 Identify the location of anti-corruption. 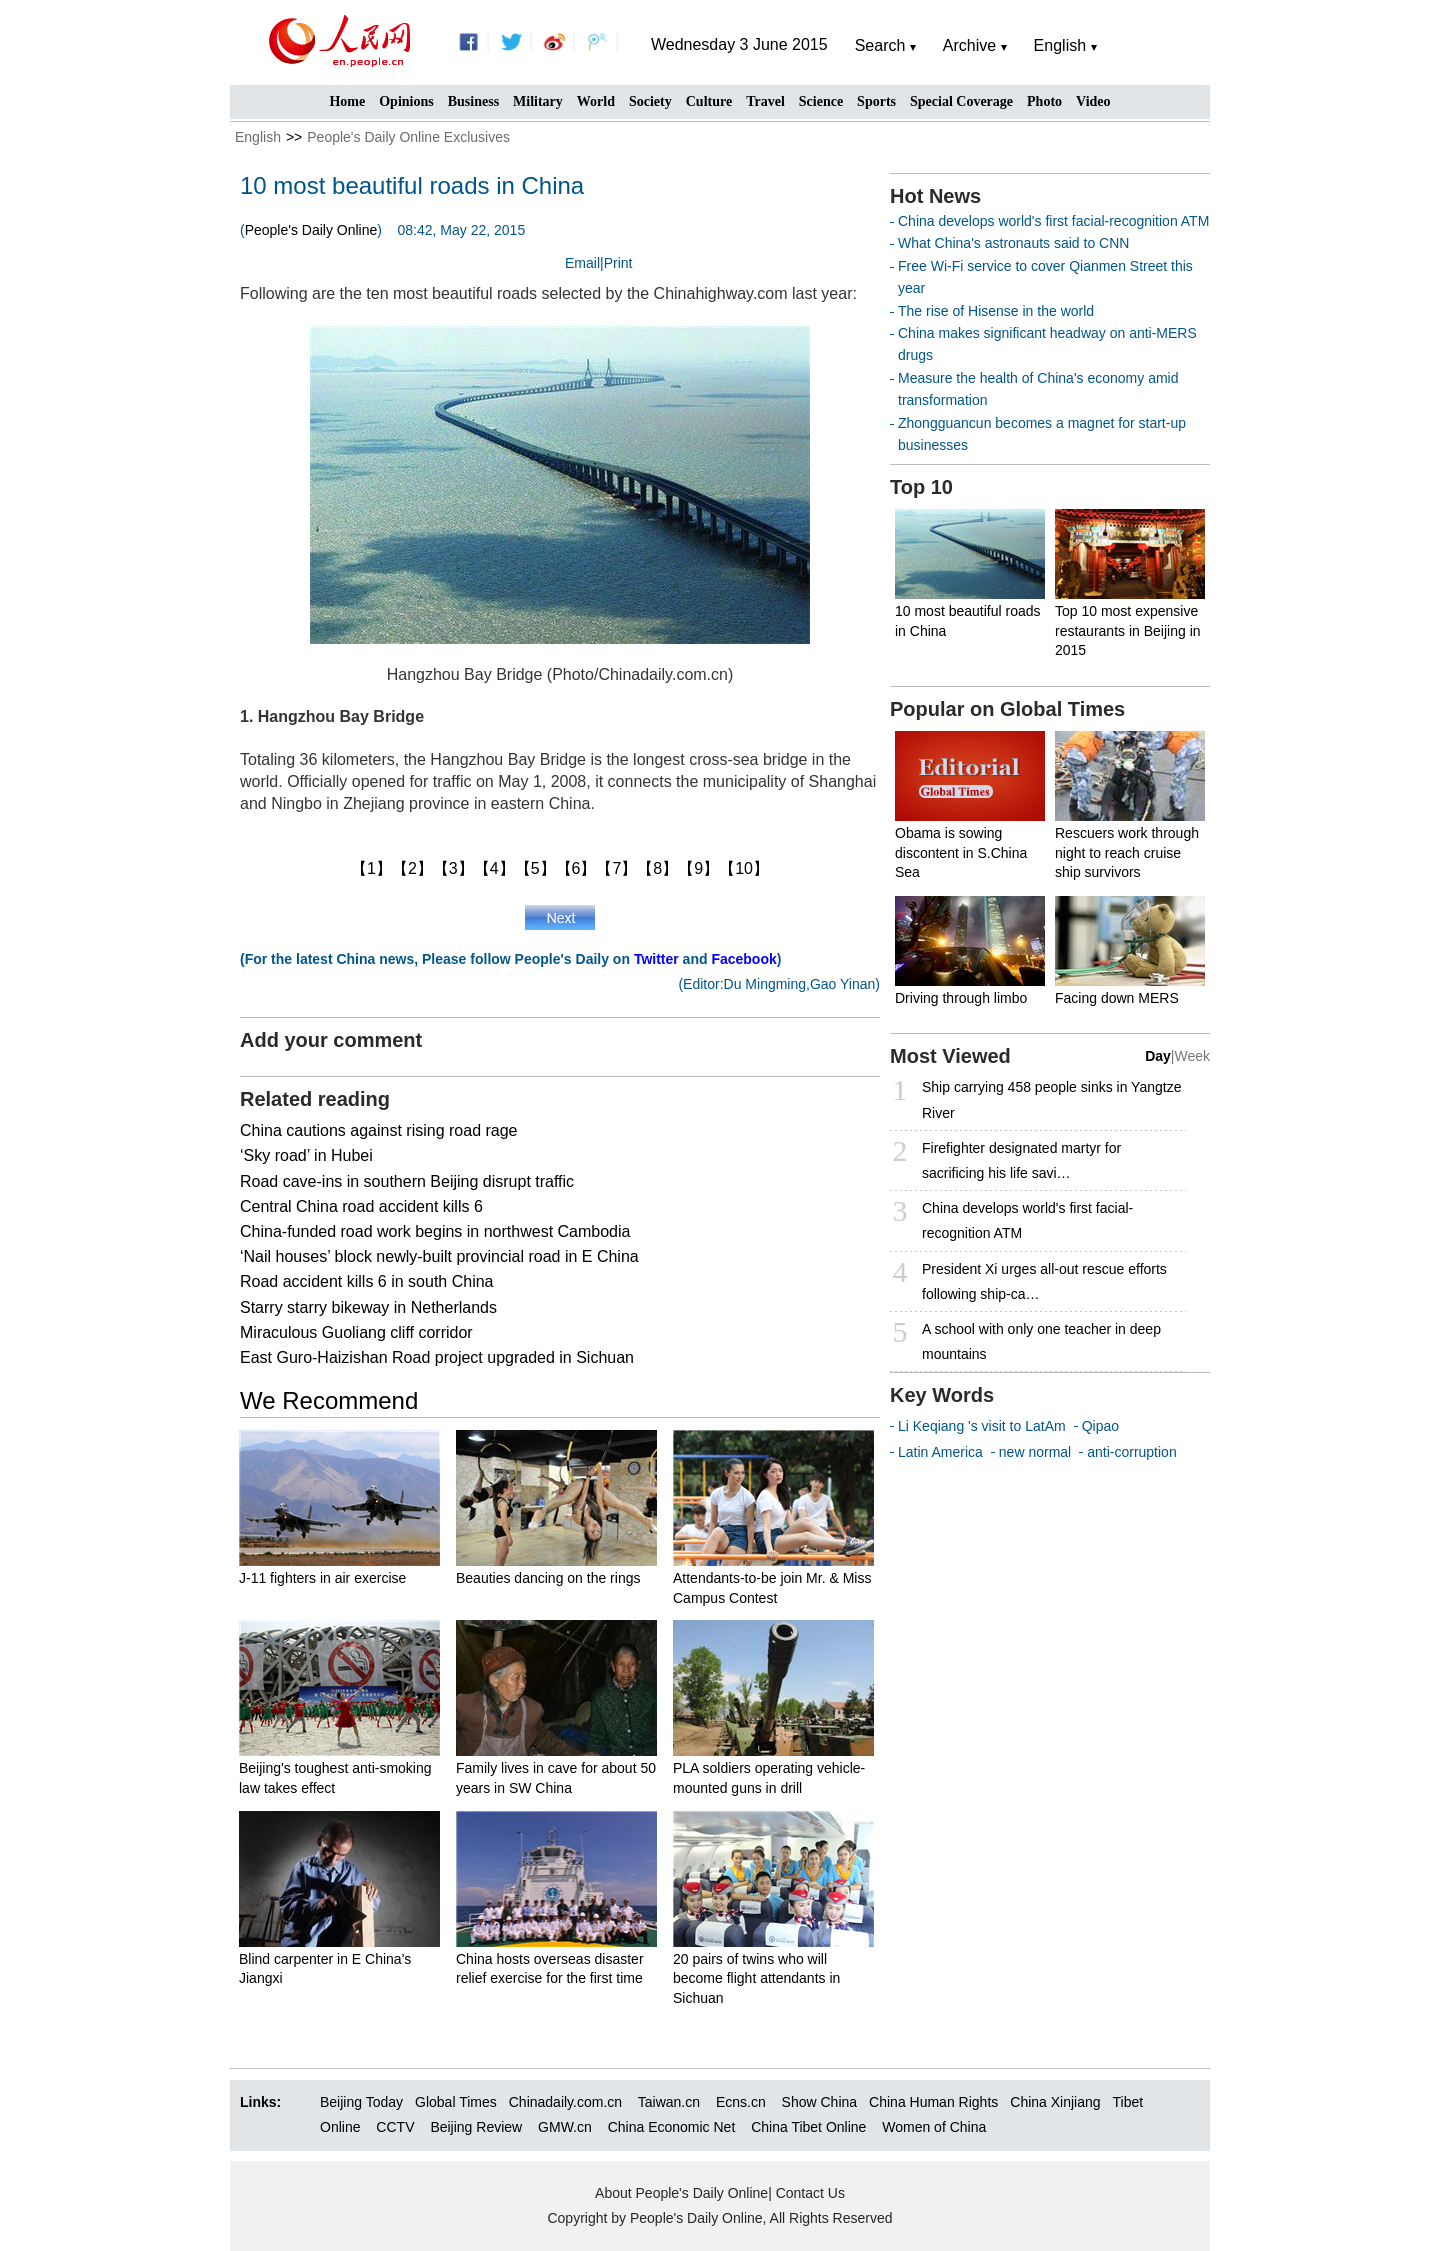
(1132, 1452).